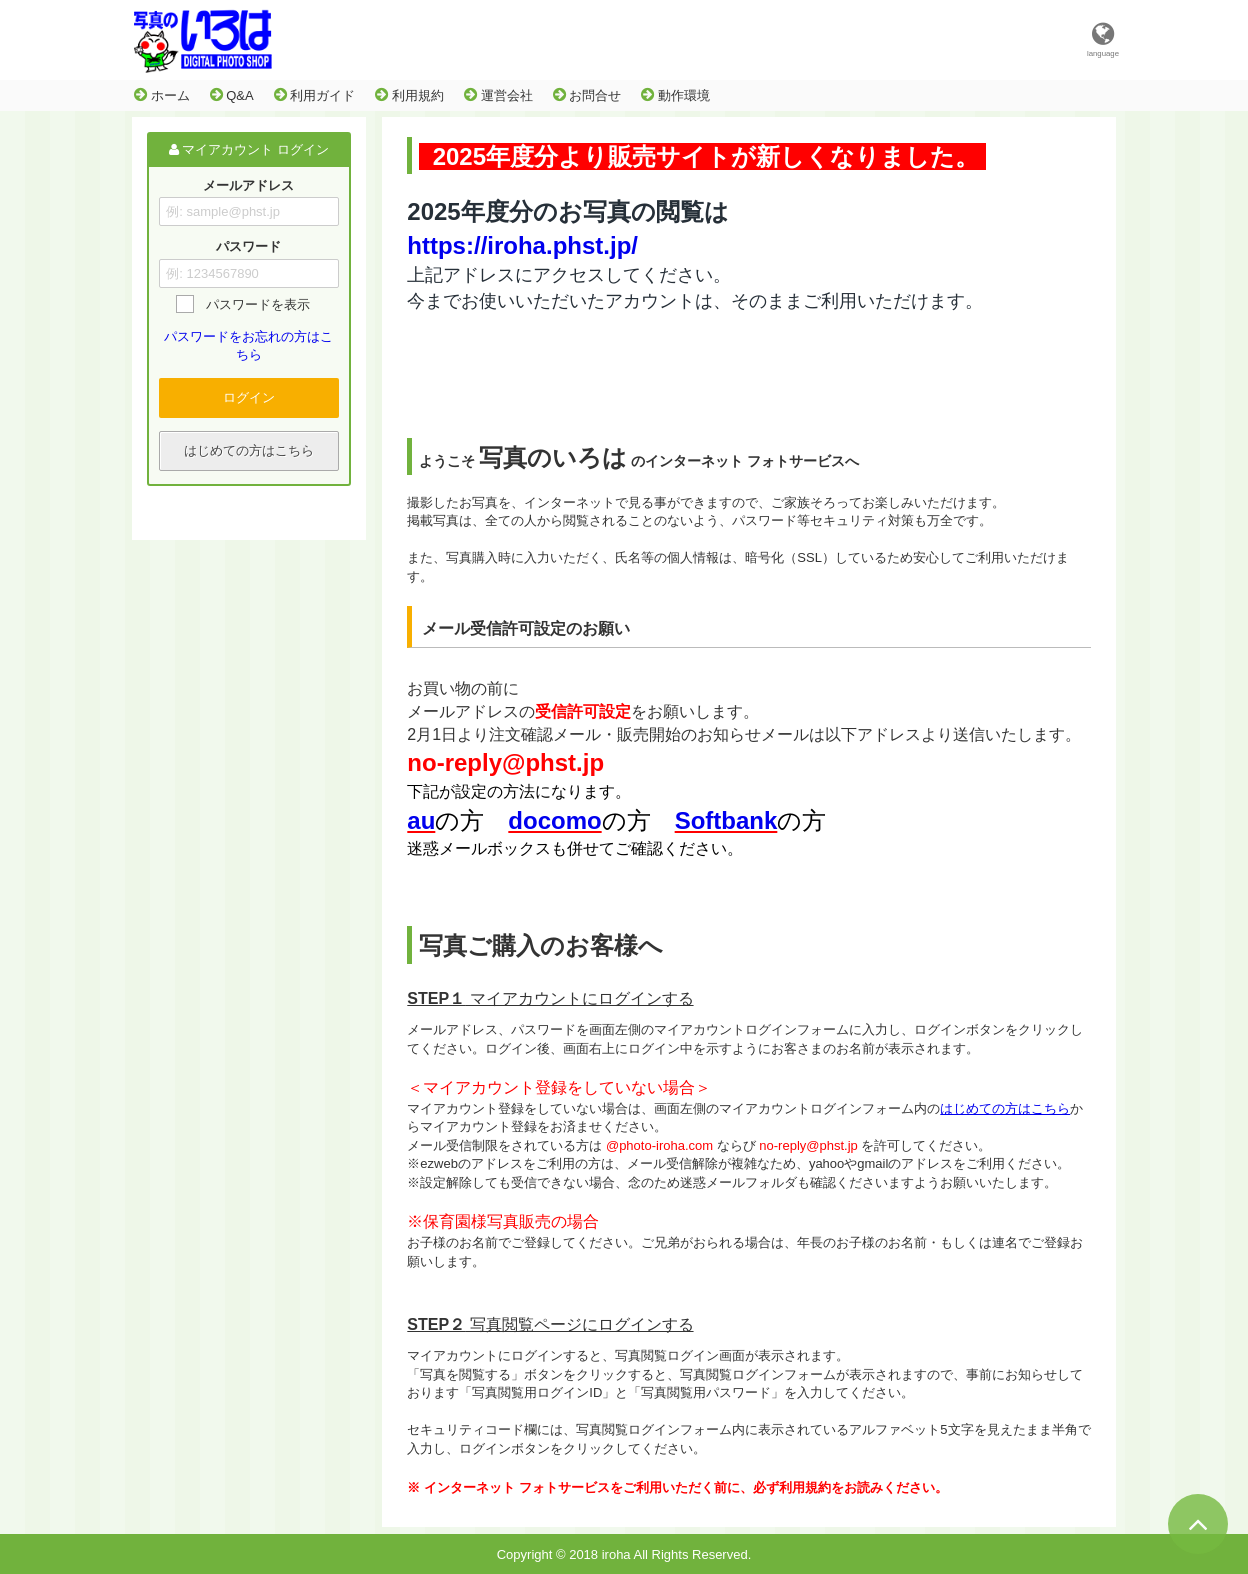 The height and width of the screenshot is (1574, 1248). I want to click on はじめての方はこちら, so click(249, 450).